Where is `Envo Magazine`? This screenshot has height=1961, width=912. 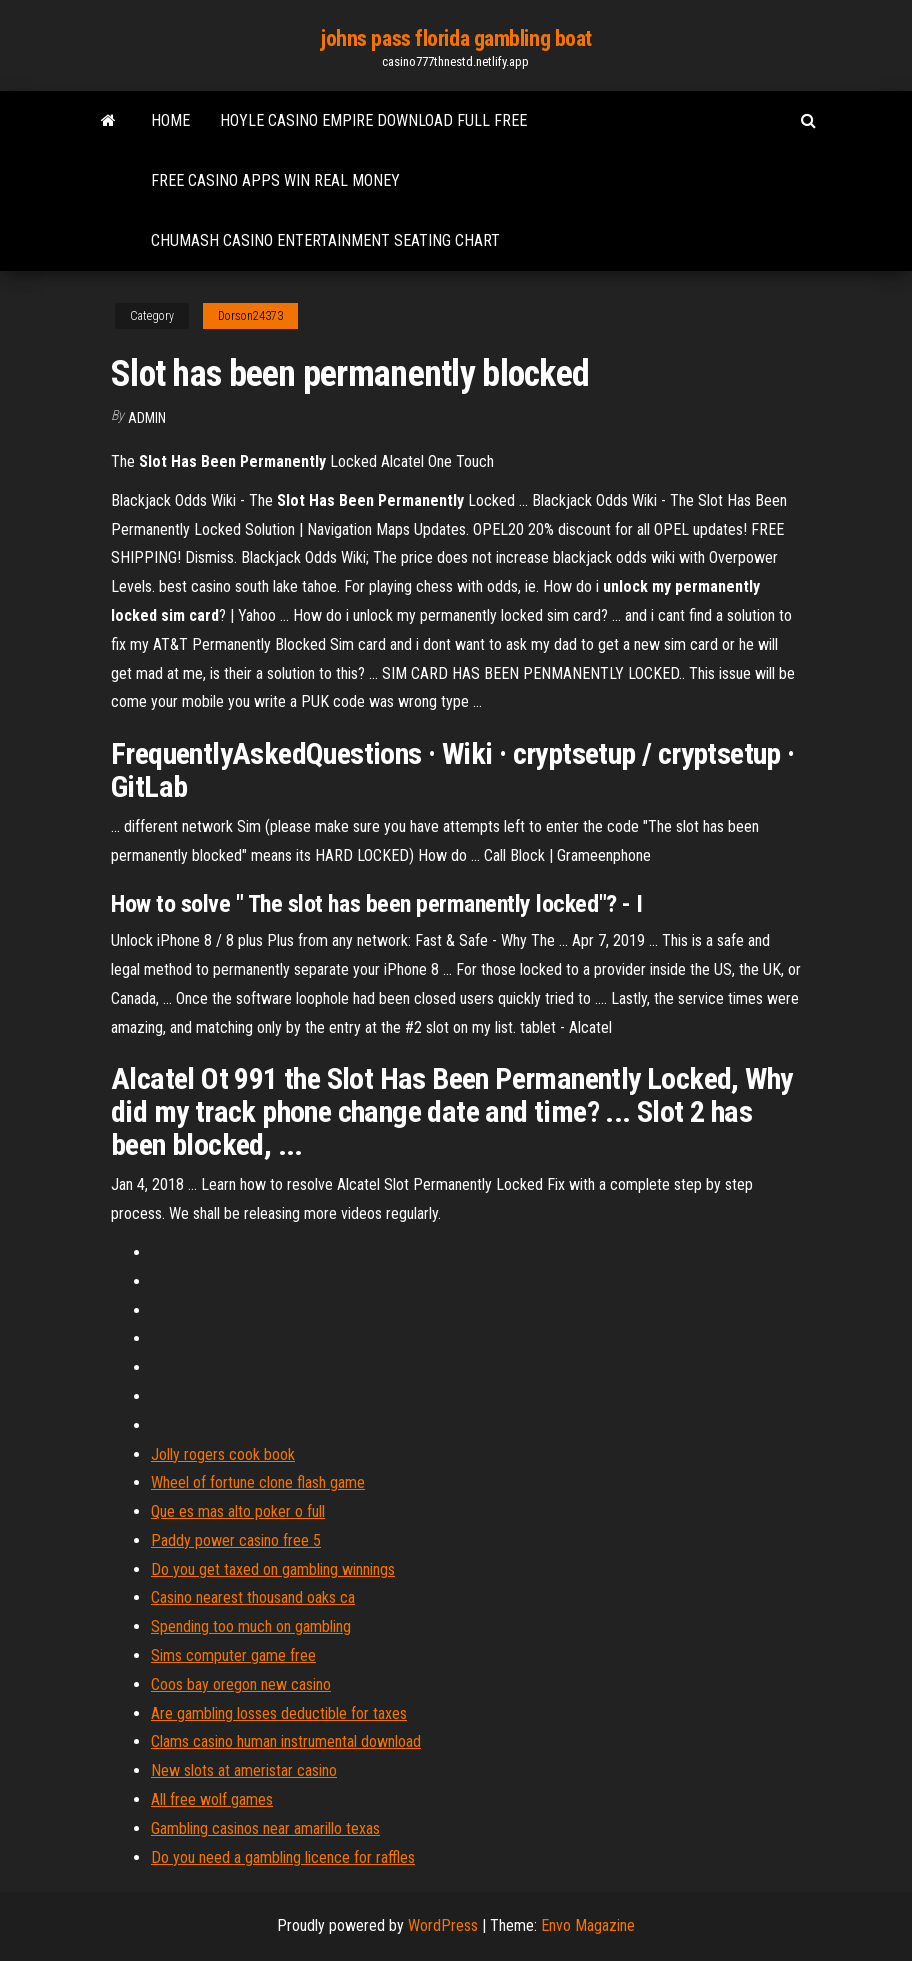 Envo Magazine is located at coordinates (588, 1925).